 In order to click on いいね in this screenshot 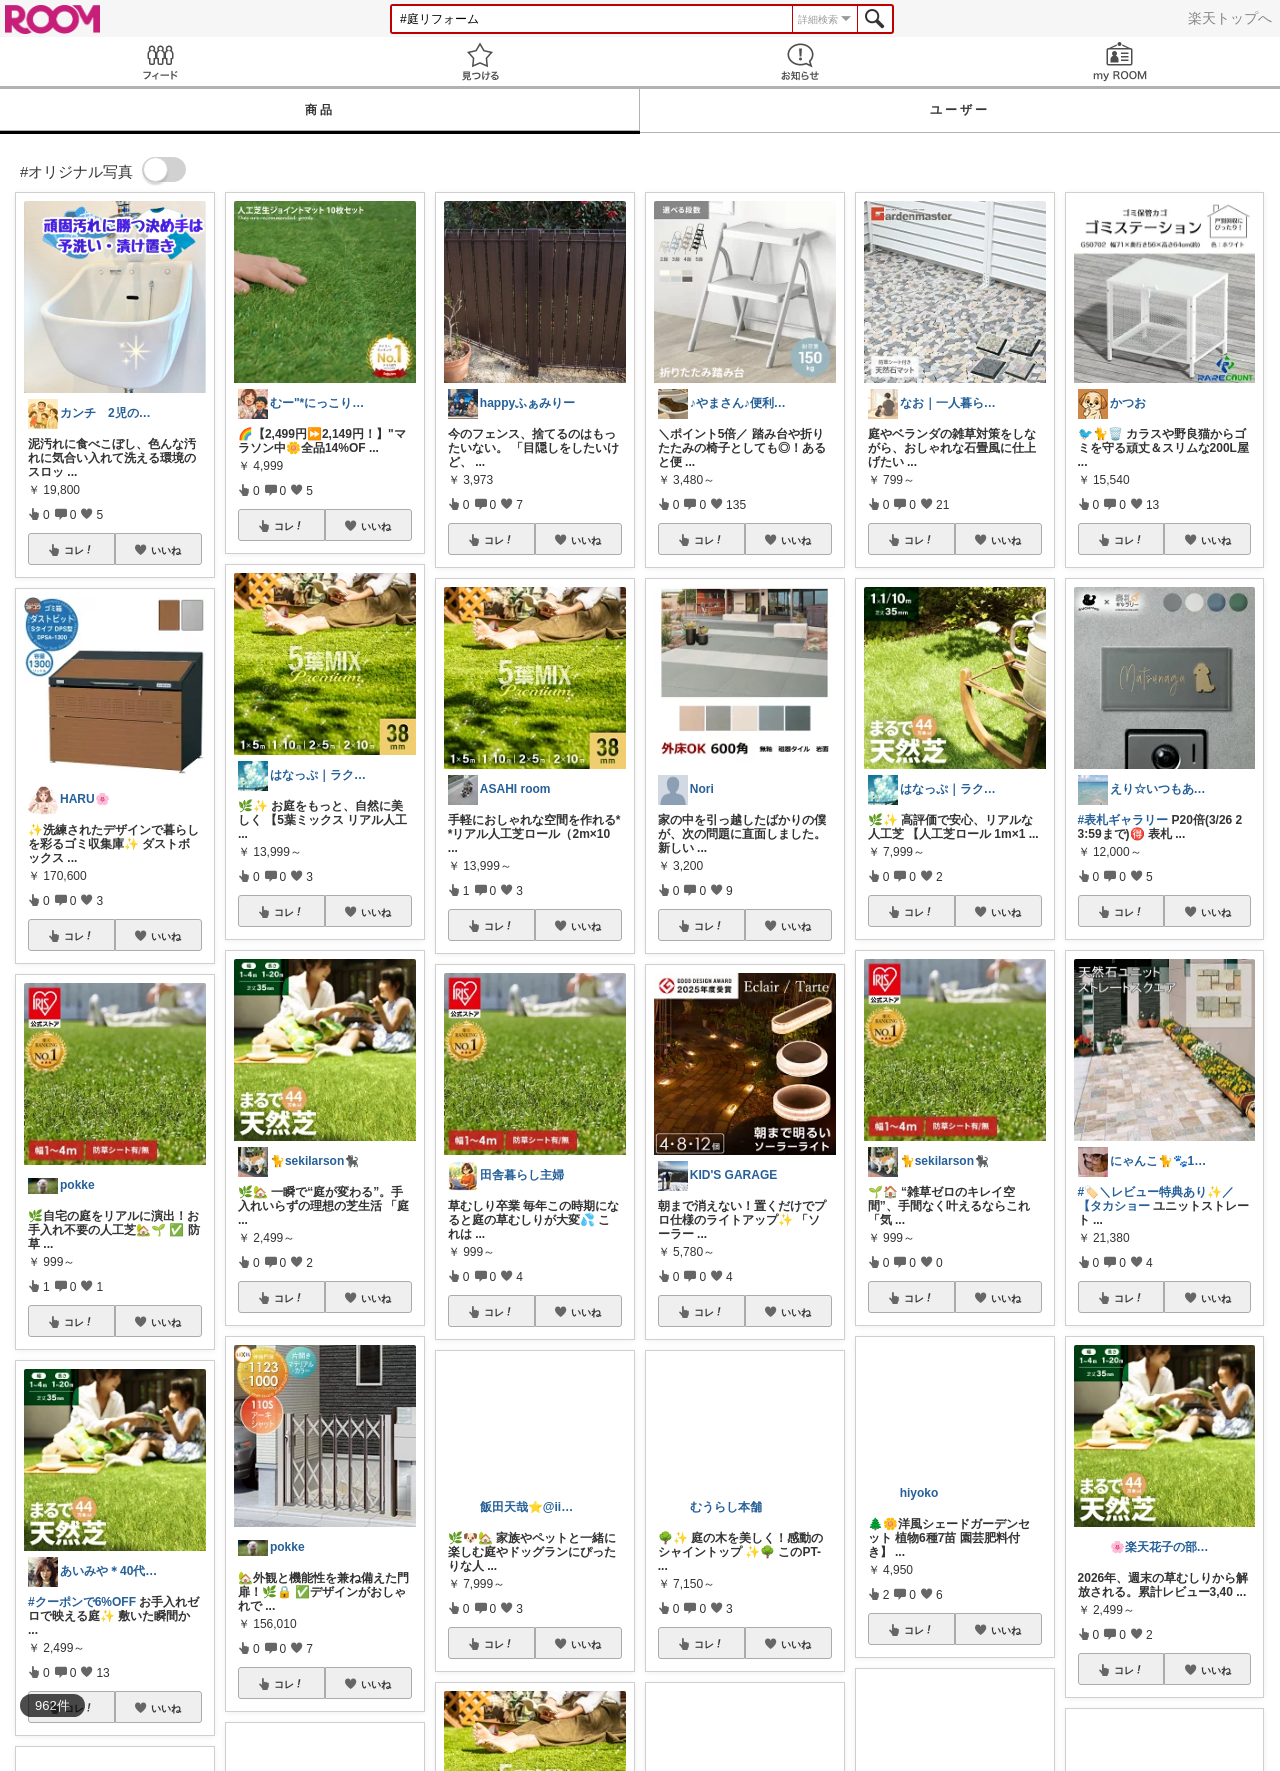, I will do `click(166, 550)`.